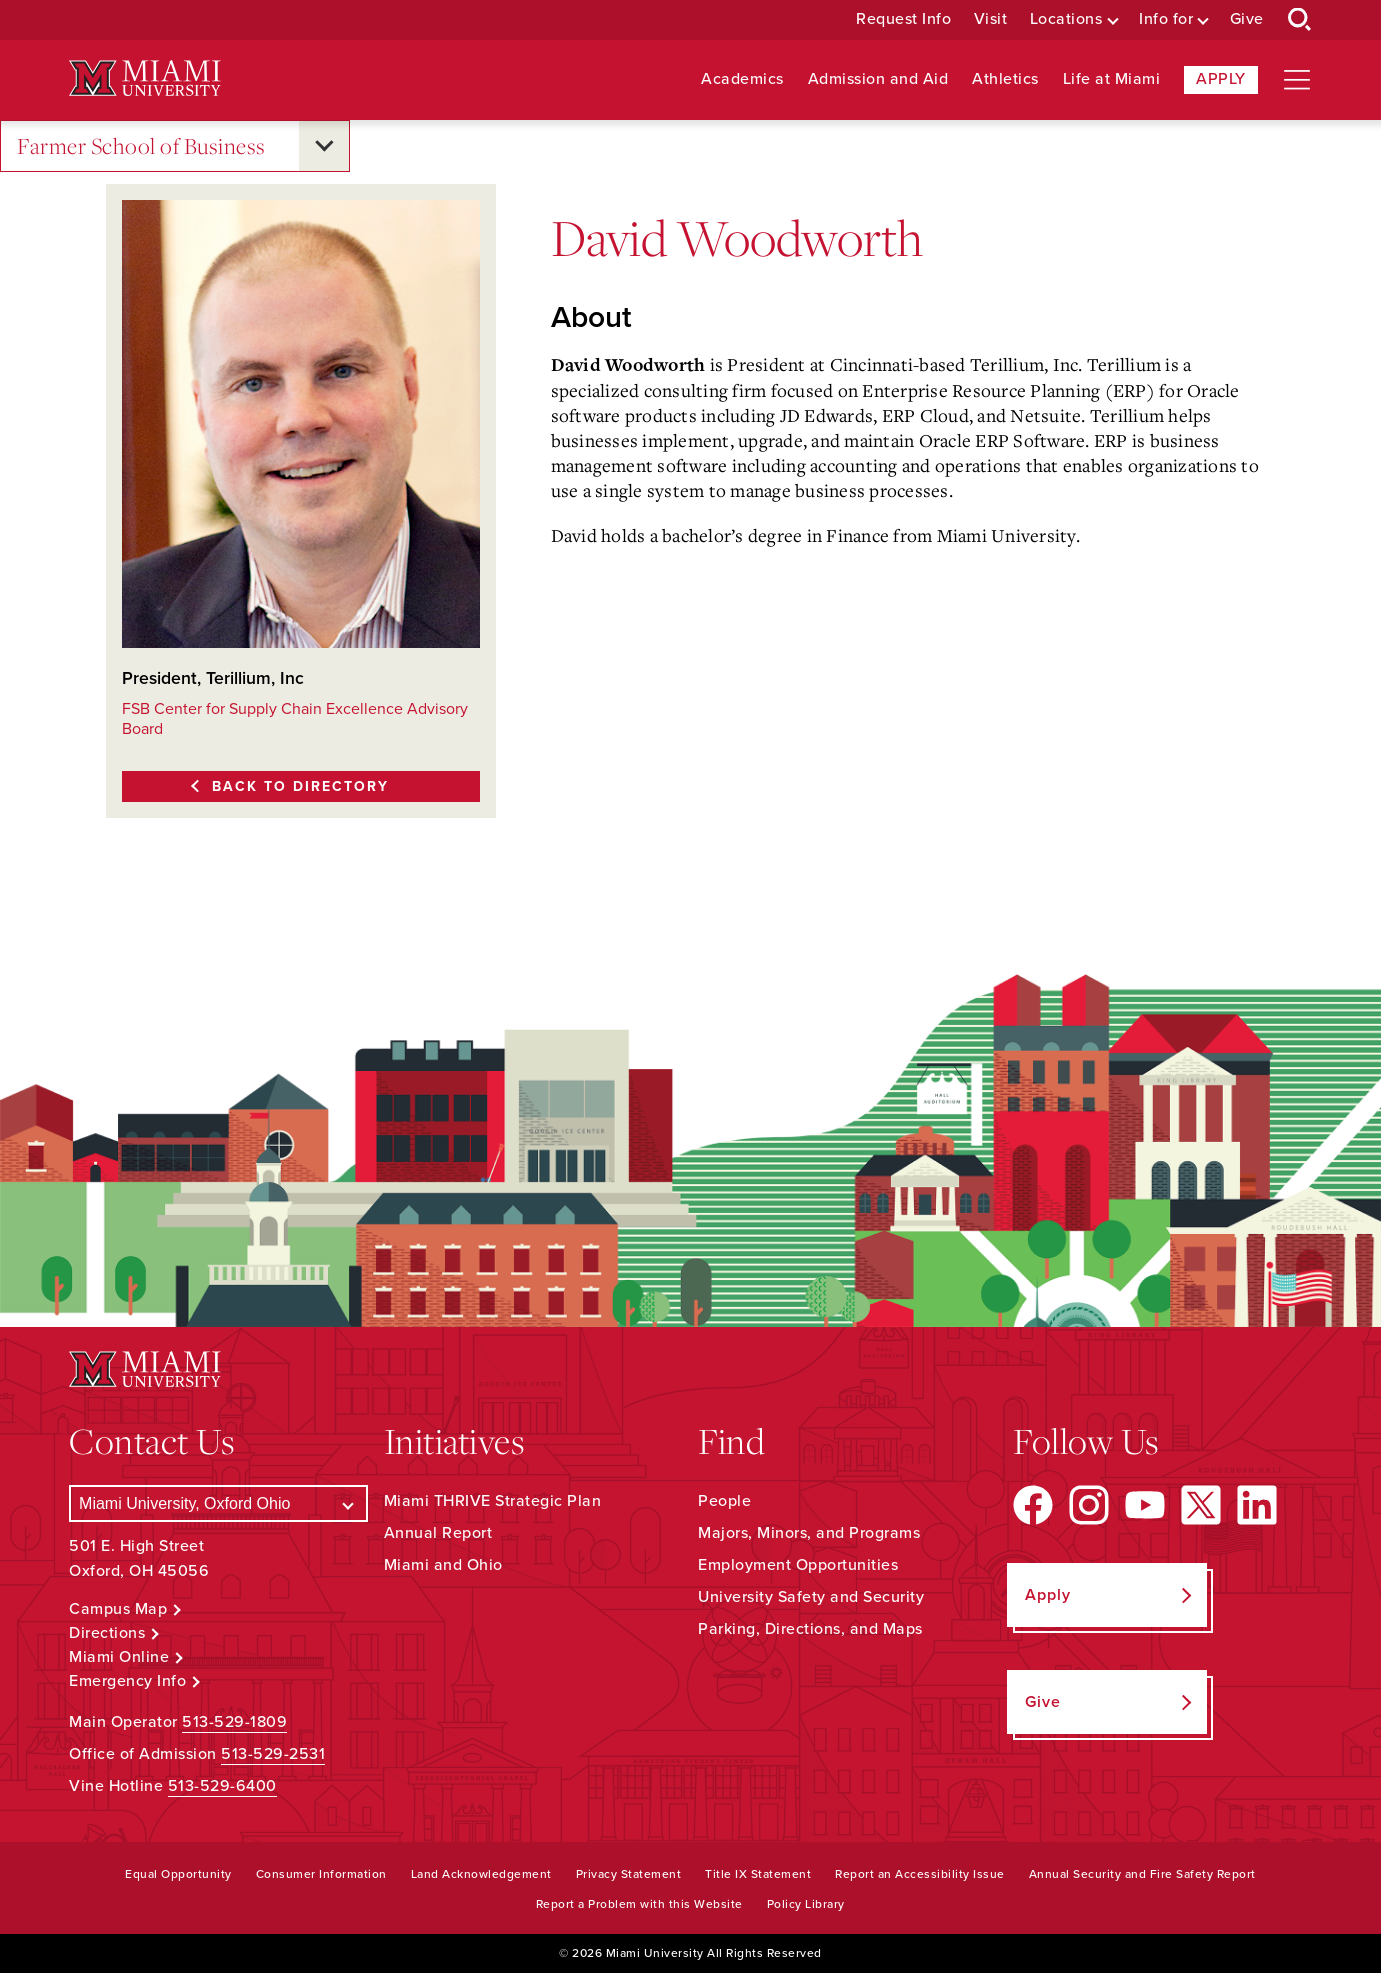 The height and width of the screenshot is (1973, 1381). Describe the element at coordinates (218, 1503) in the screenshot. I see `[Select a Campus]` at that location.